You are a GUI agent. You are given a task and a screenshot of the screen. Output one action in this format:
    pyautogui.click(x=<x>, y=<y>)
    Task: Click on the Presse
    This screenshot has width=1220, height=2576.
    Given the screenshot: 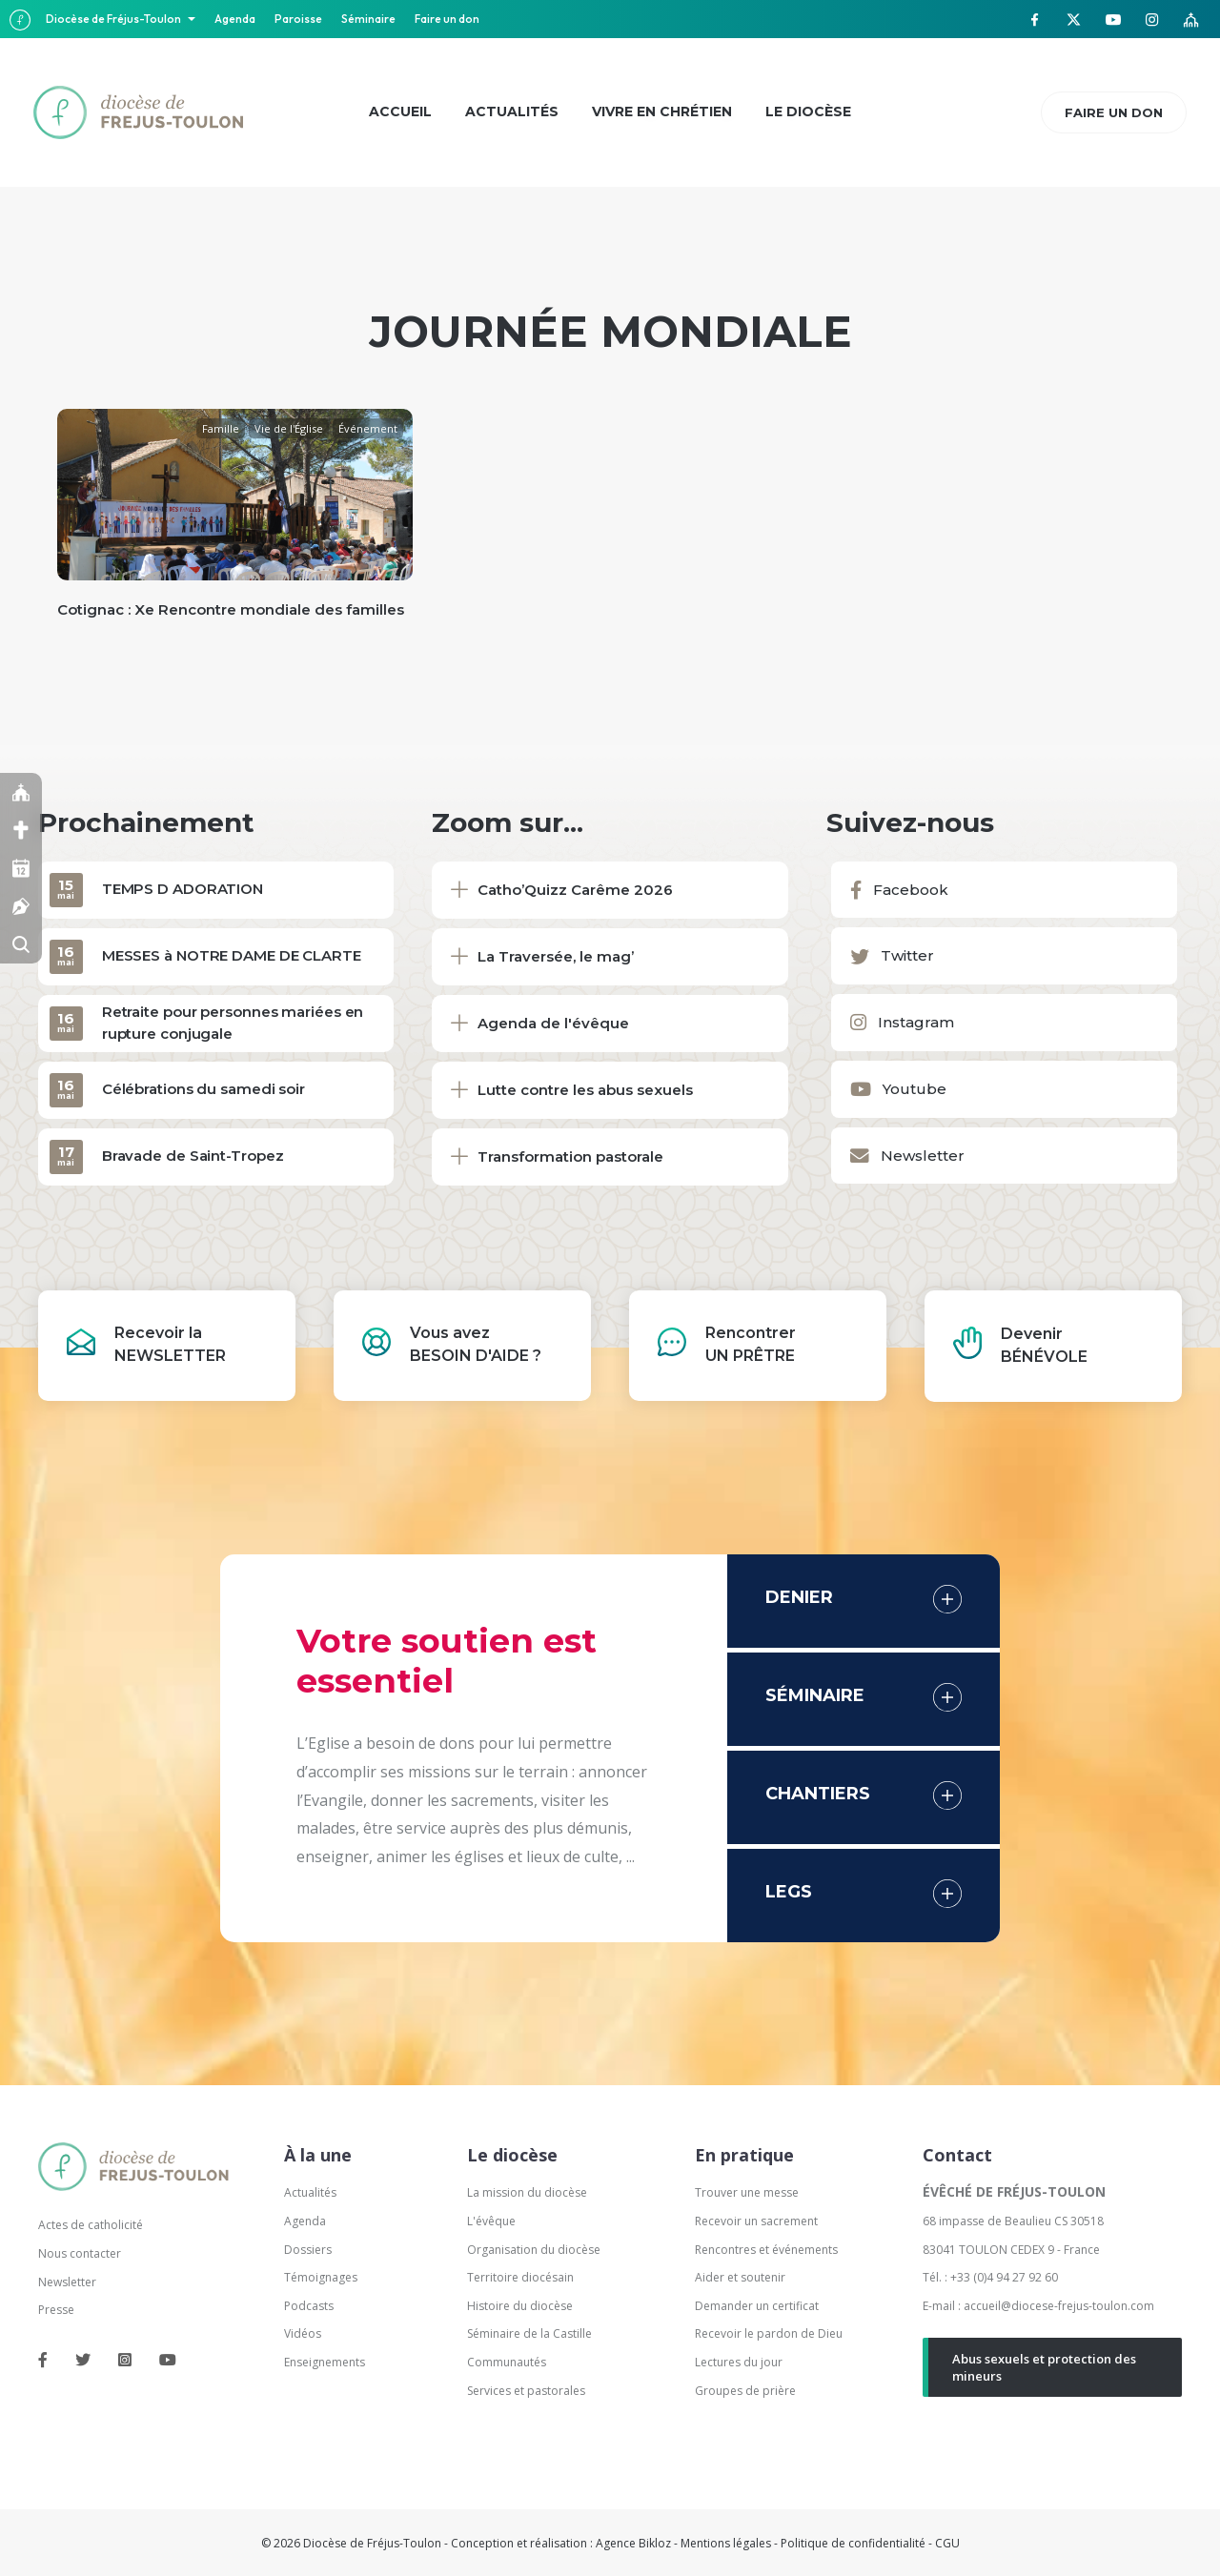 What is the action you would take?
    pyautogui.click(x=56, y=2310)
    